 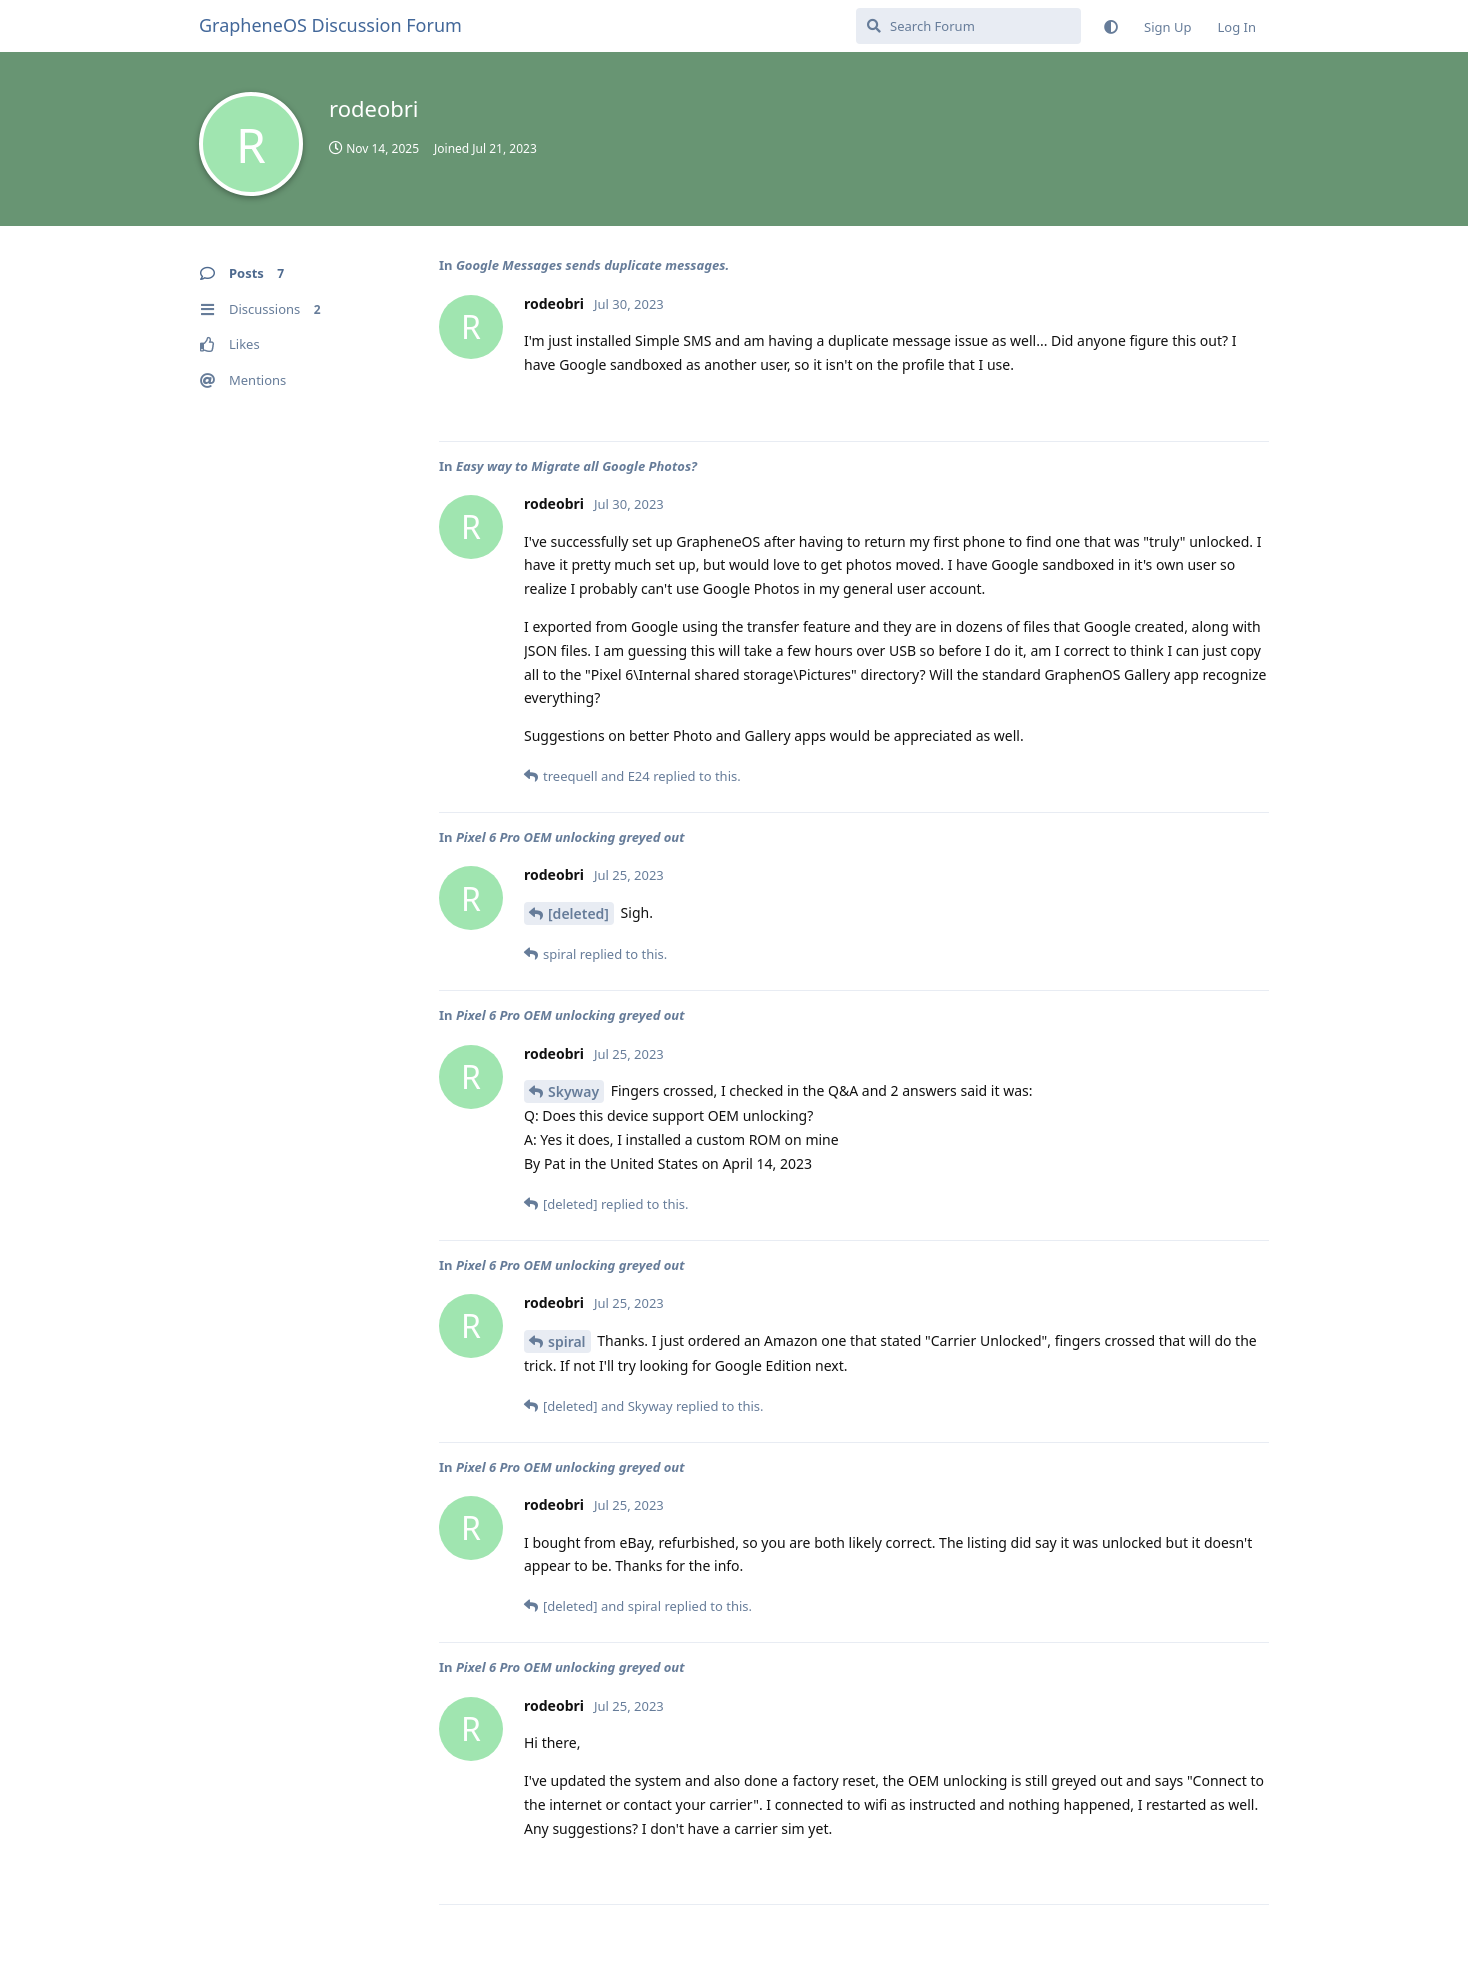 What do you see at coordinates (576, 466) in the screenshot?
I see `Easy way to Migrate all Google Photos?` at bounding box center [576, 466].